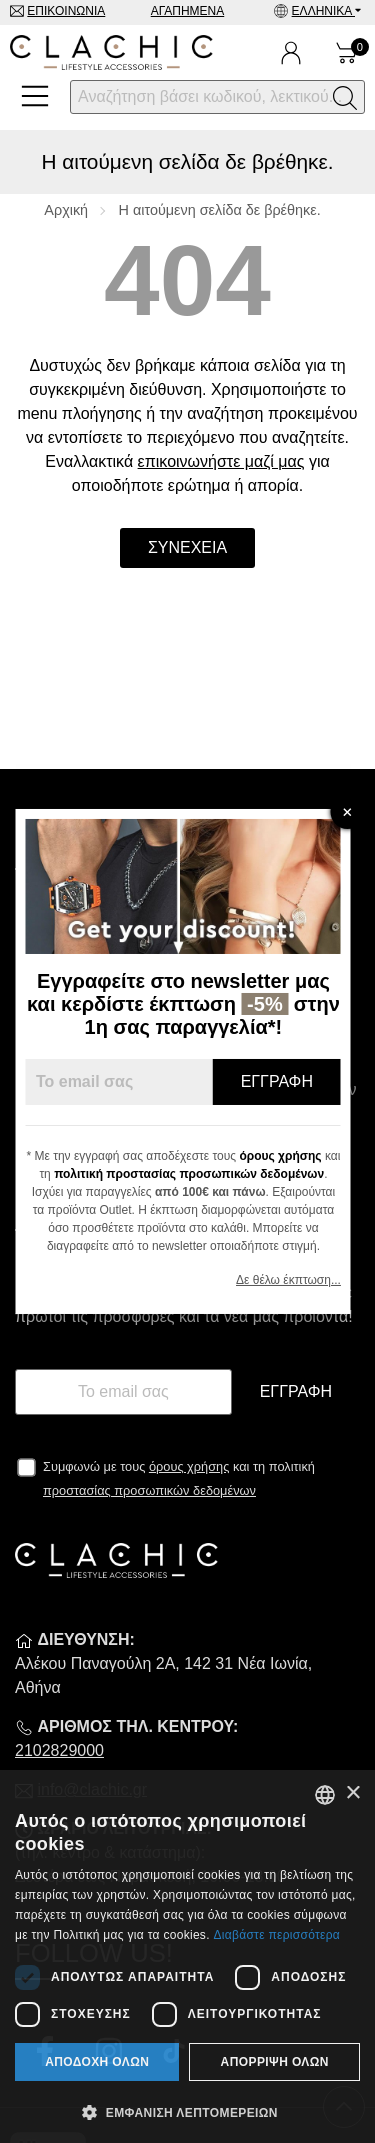 The height and width of the screenshot is (2143, 375). What do you see at coordinates (275, 2062) in the screenshot?
I see `Απόρριψη όλων [button]` at bounding box center [275, 2062].